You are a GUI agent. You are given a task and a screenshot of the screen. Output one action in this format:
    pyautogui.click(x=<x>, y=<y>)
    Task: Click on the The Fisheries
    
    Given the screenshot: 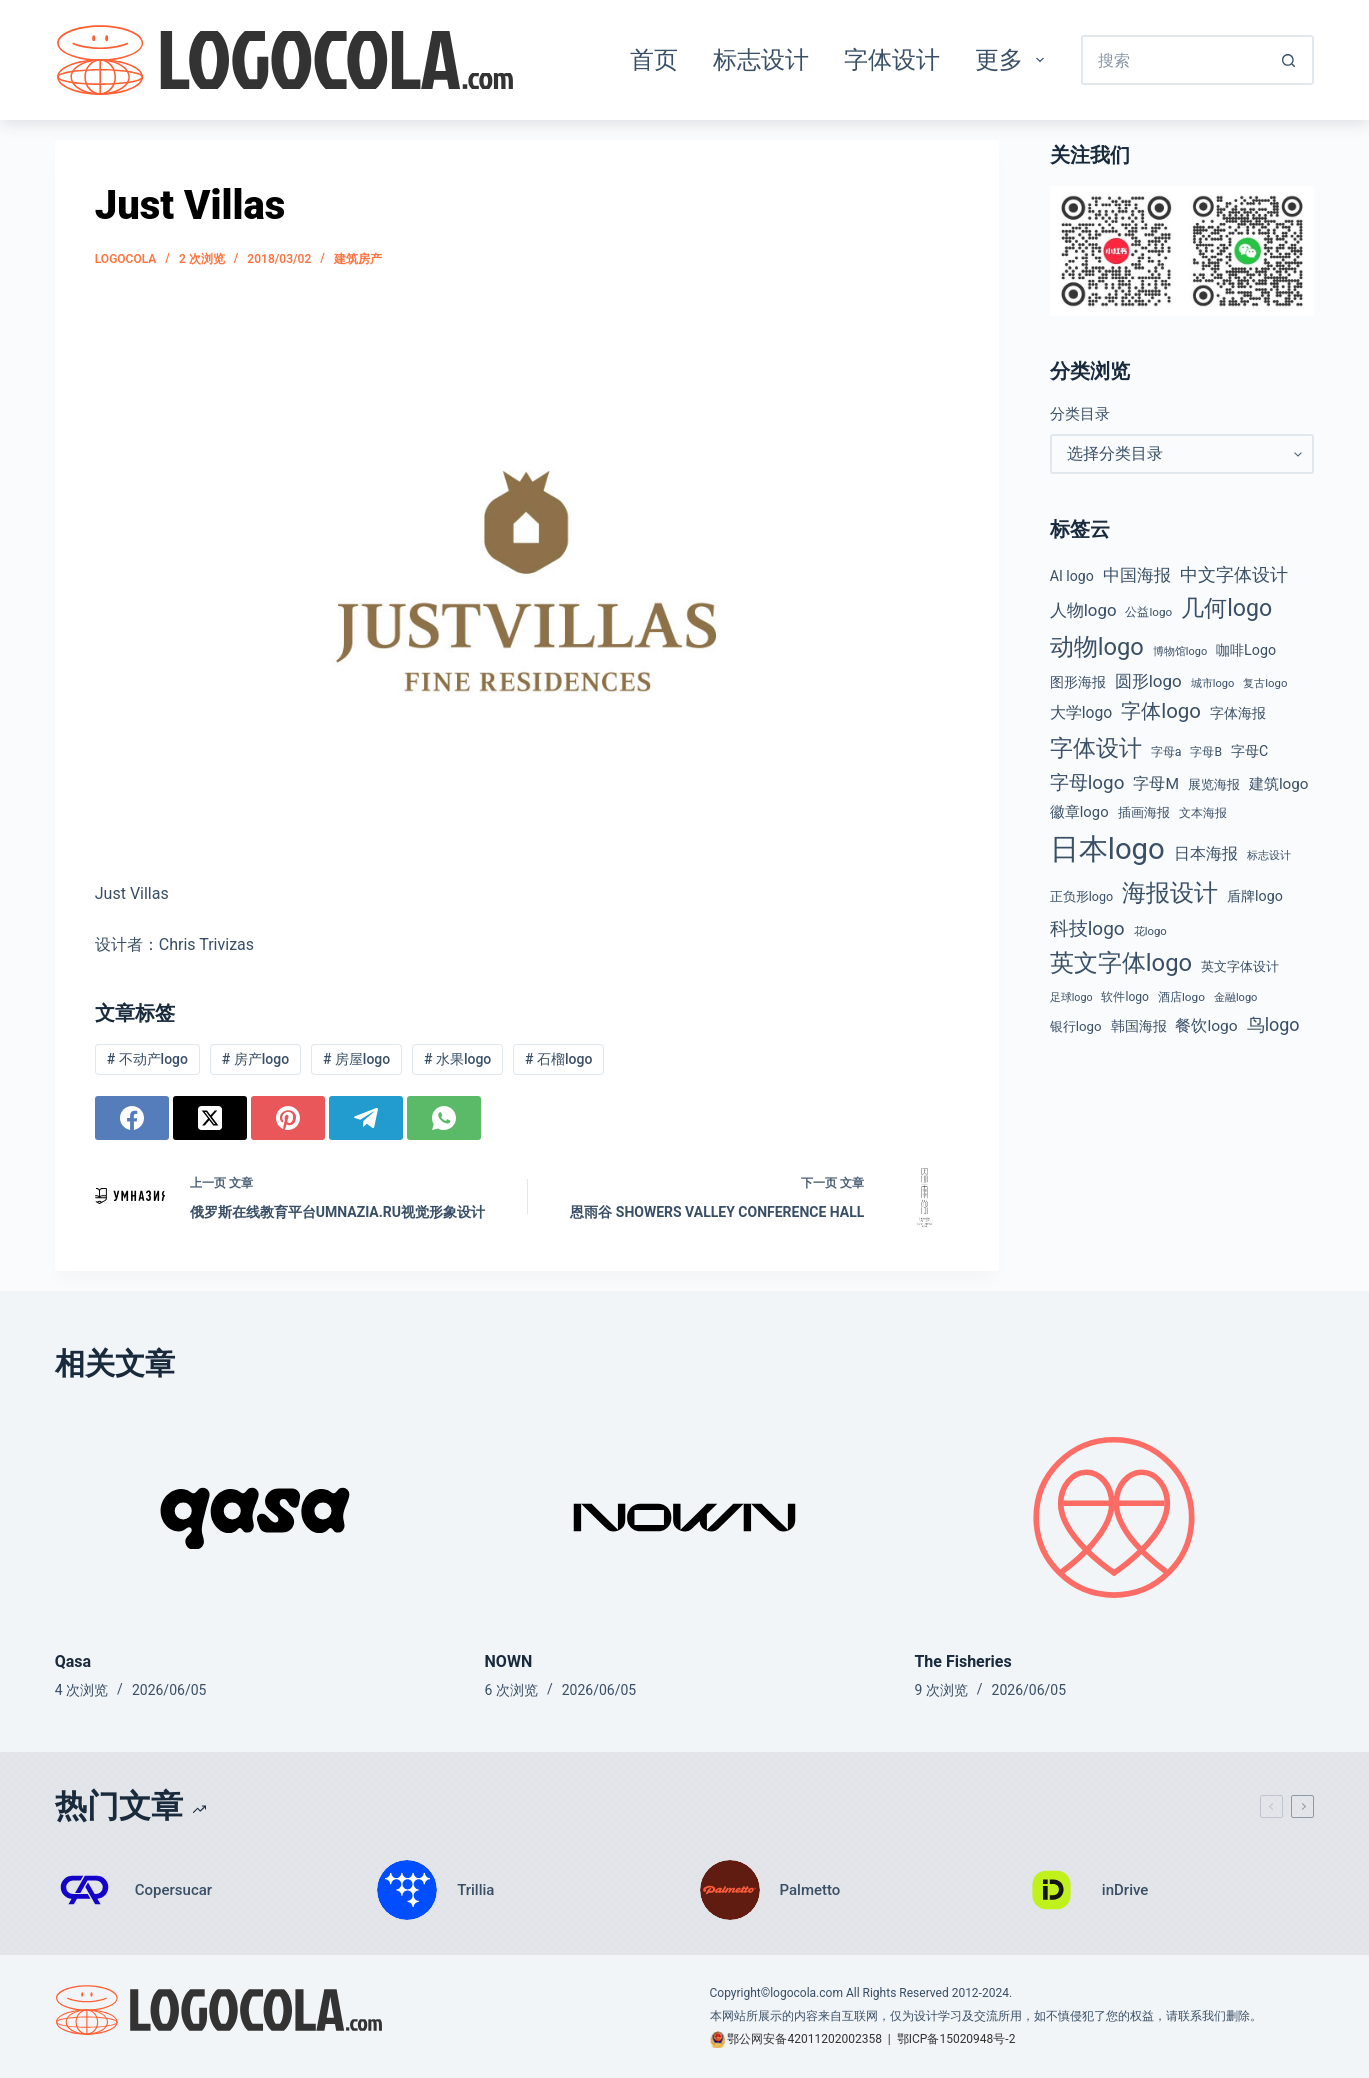 What is the action you would take?
    pyautogui.click(x=962, y=1661)
    